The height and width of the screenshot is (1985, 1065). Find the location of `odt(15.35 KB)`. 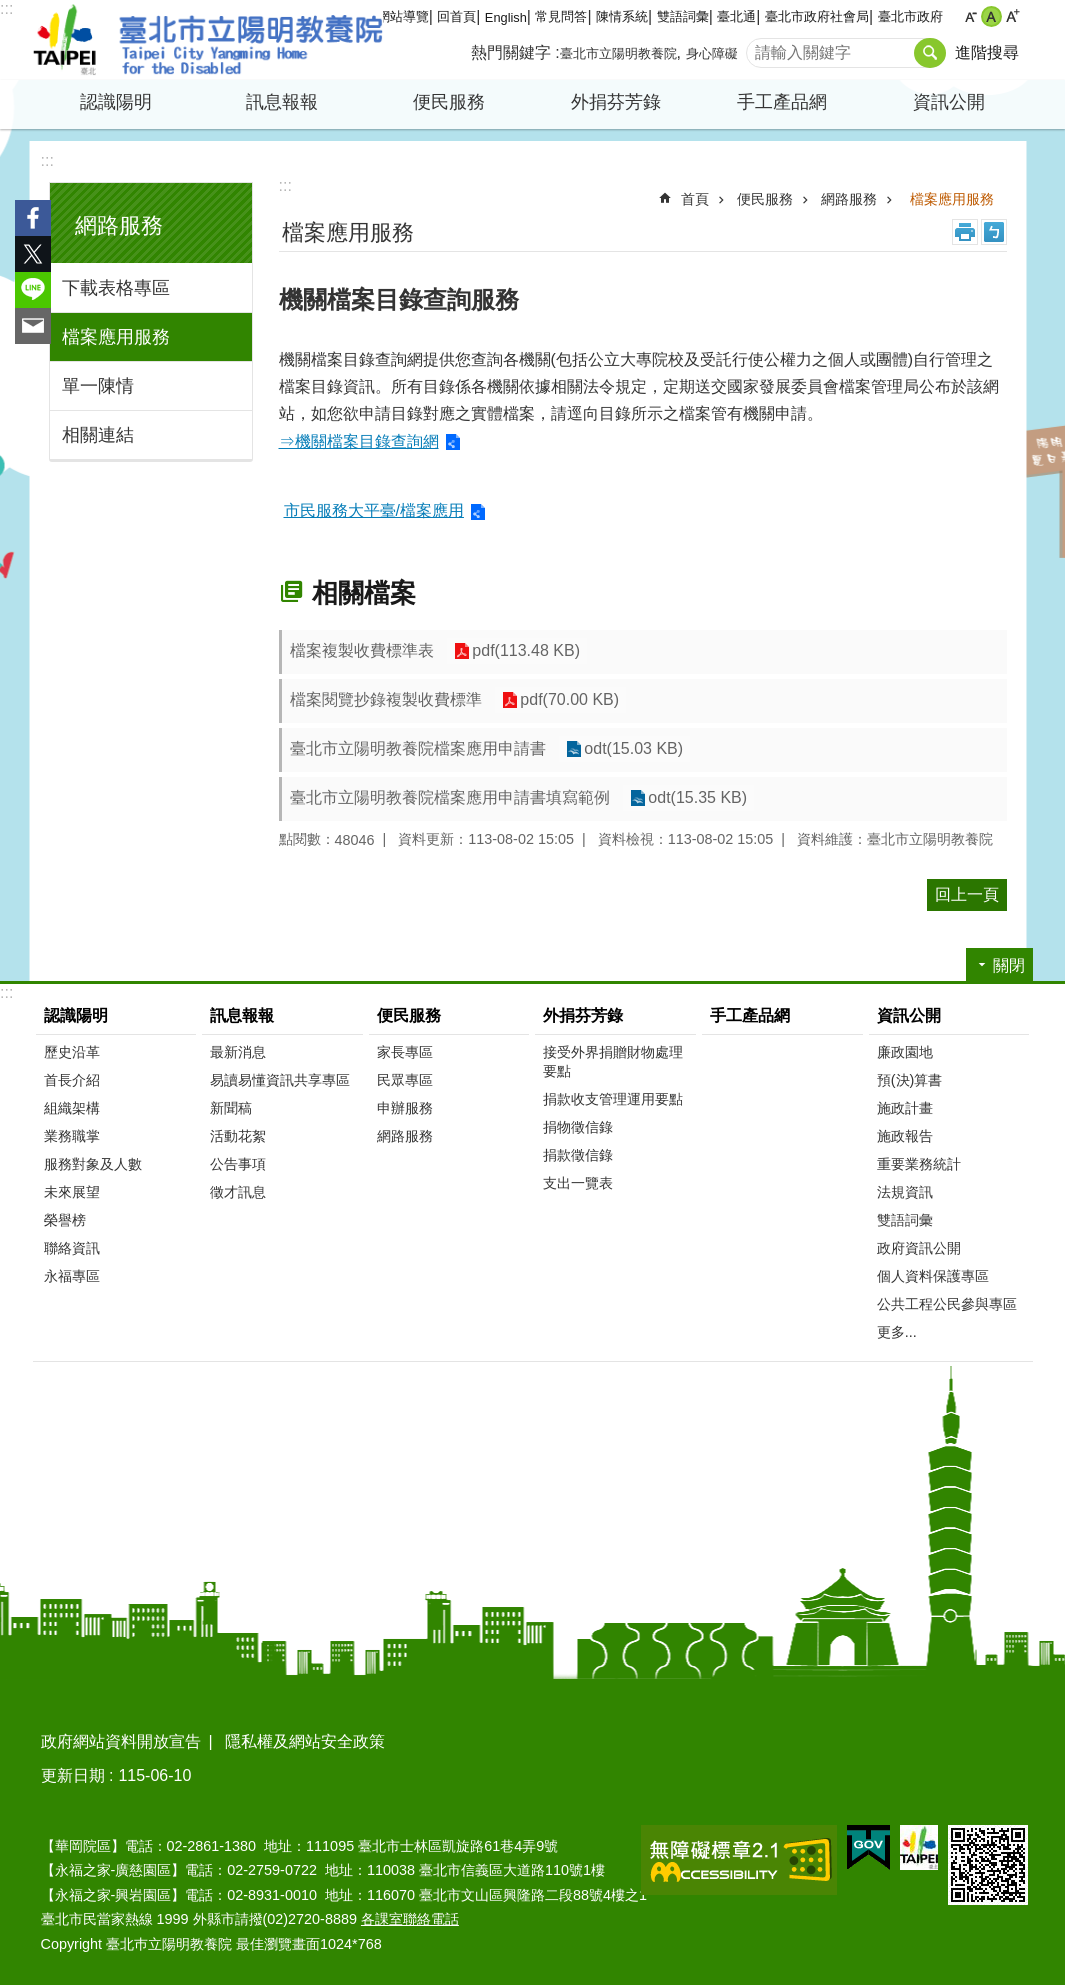

odt(15.35 KB) is located at coordinates (697, 798).